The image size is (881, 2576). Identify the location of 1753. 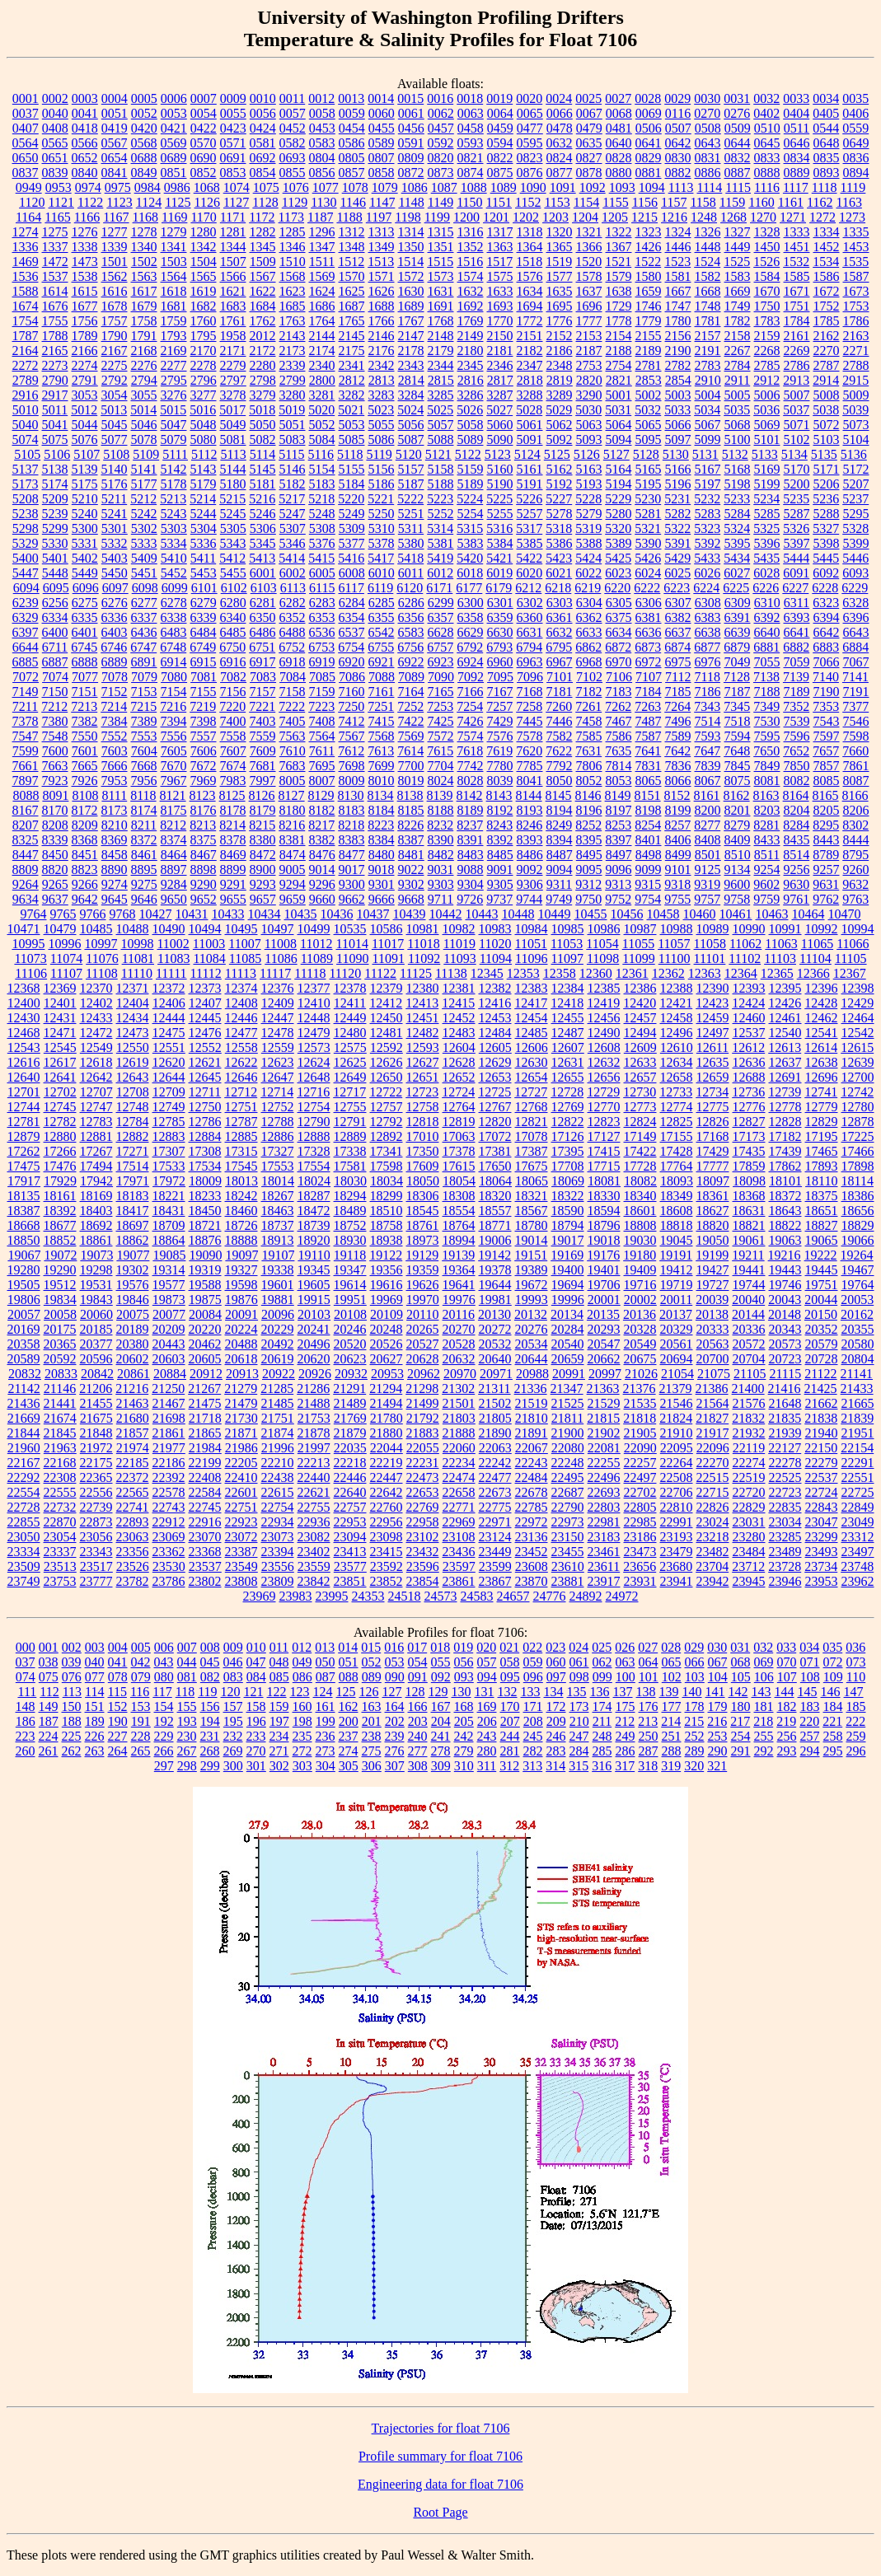
(856, 306).